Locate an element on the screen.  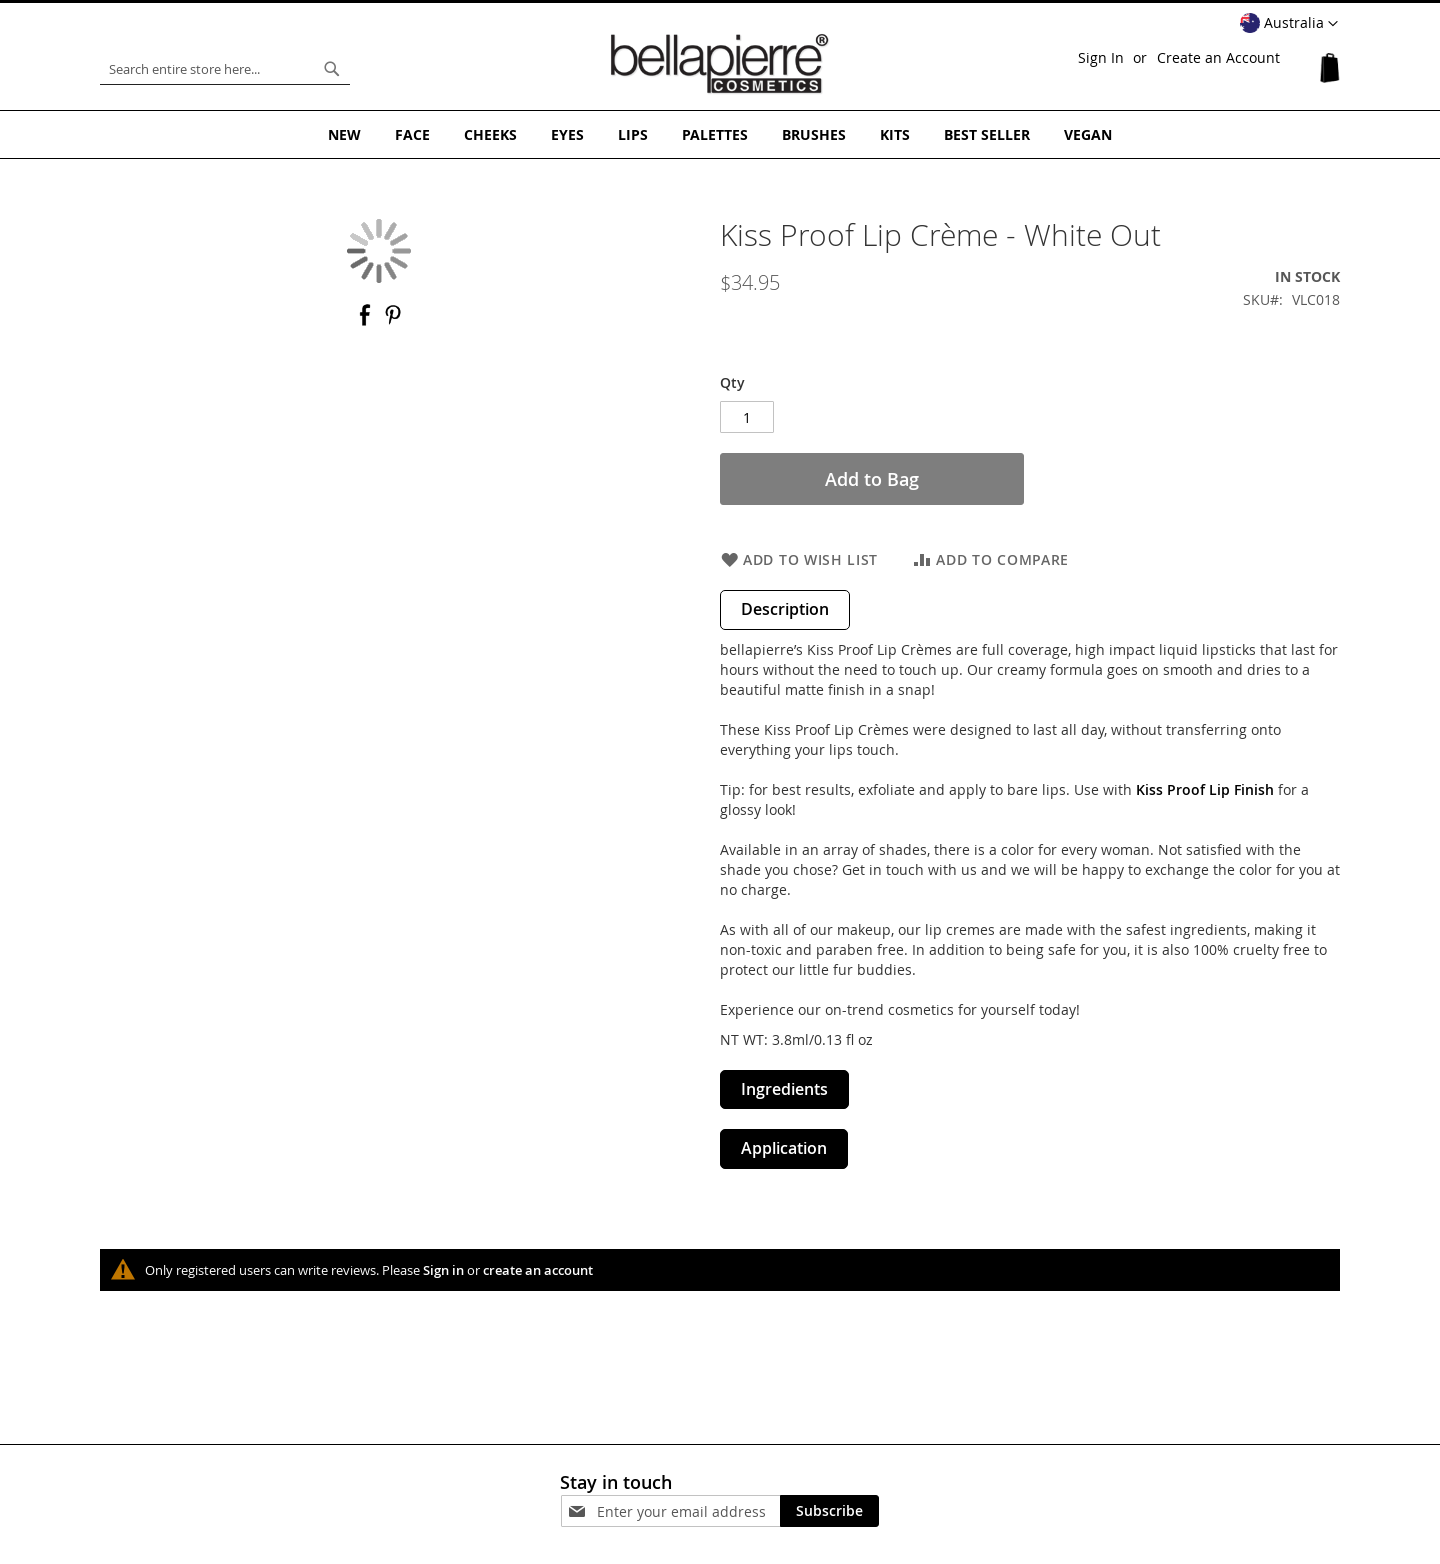
Sign In is located at coordinates (1101, 57).